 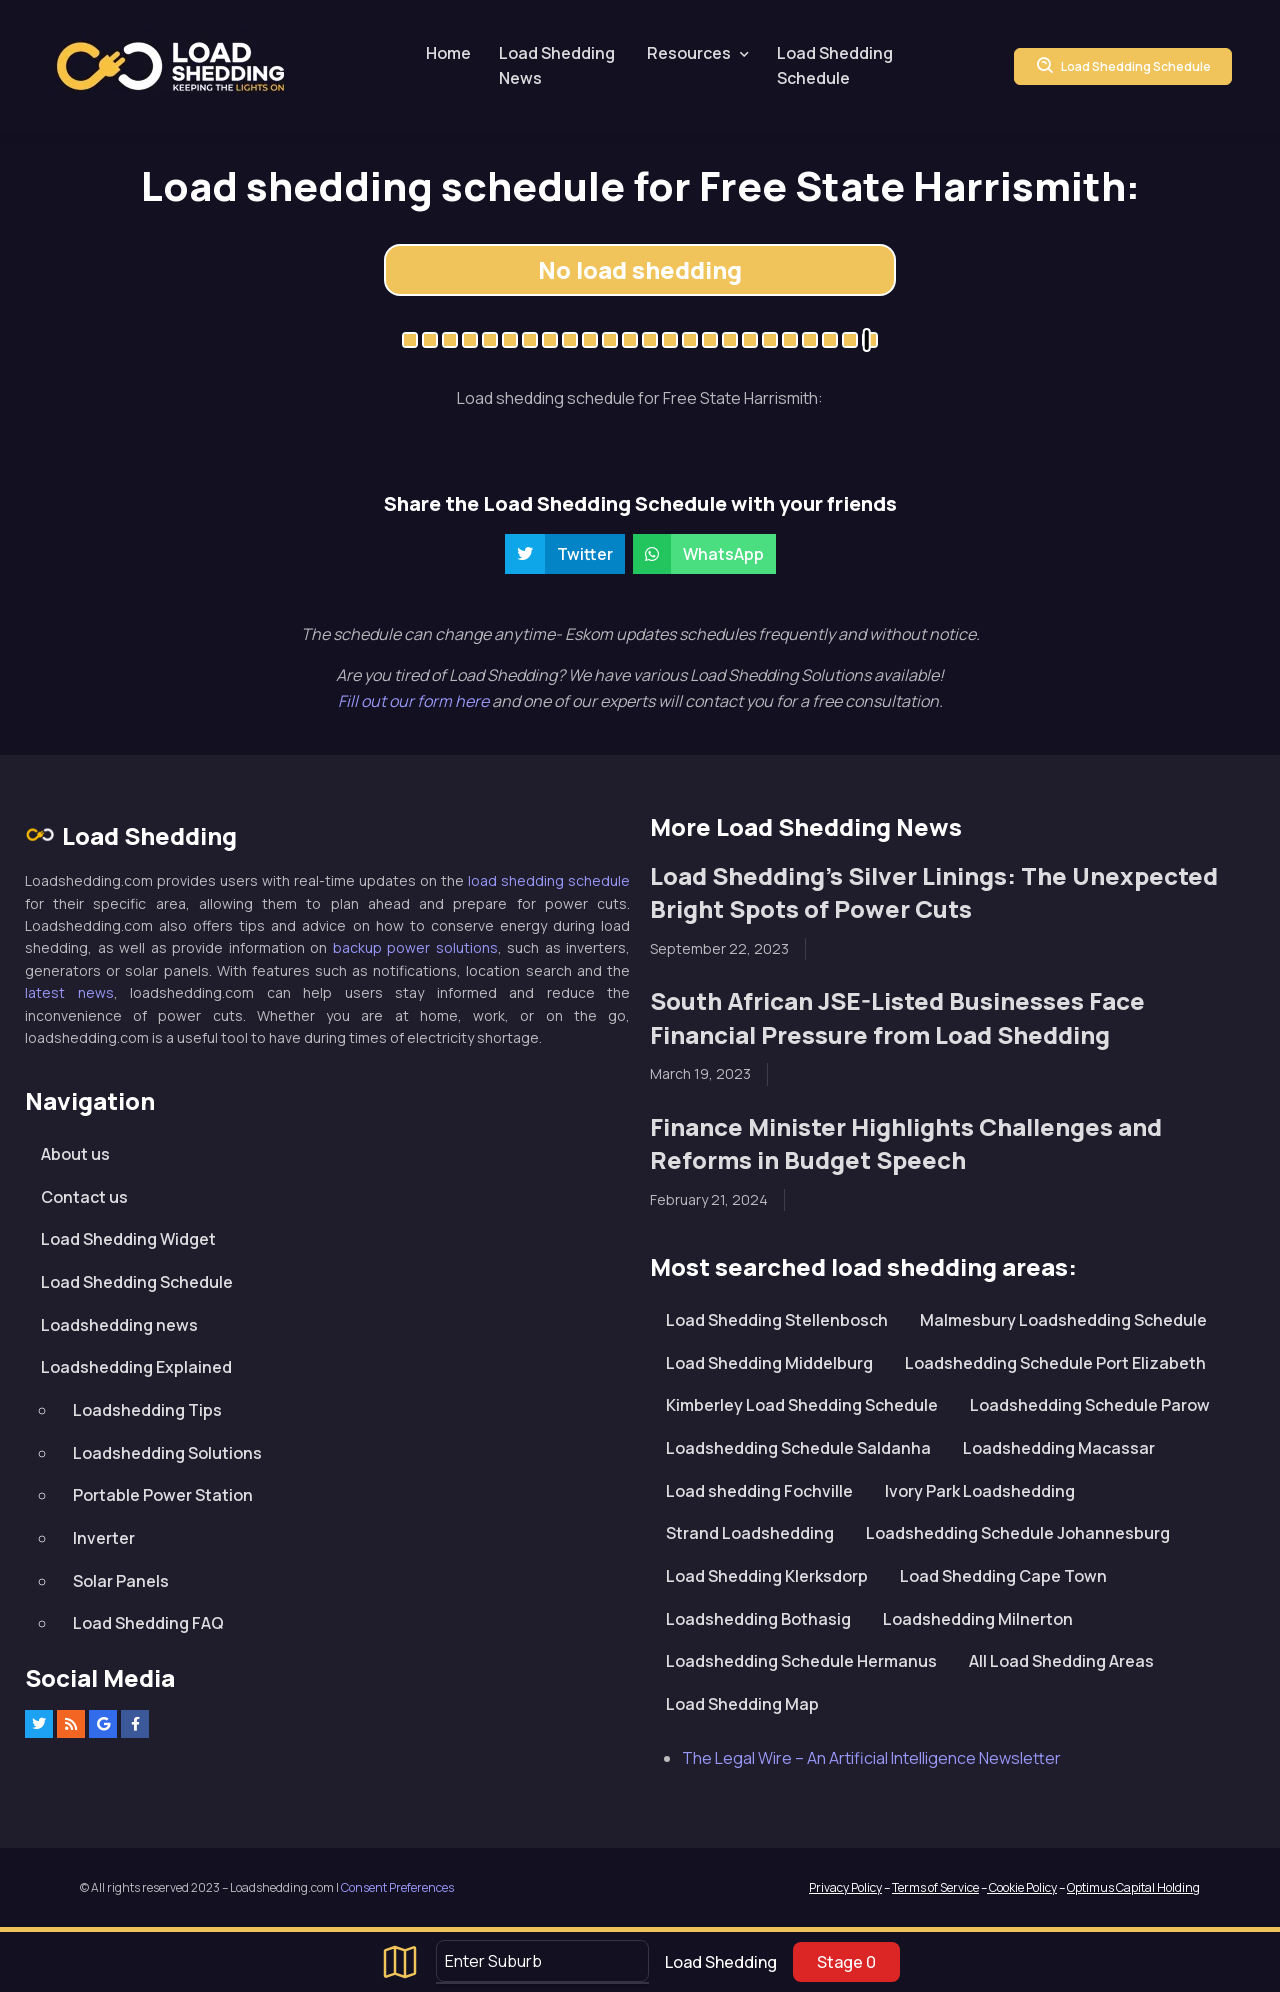 I want to click on Load Shedding Widget, so click(x=128, y=1239).